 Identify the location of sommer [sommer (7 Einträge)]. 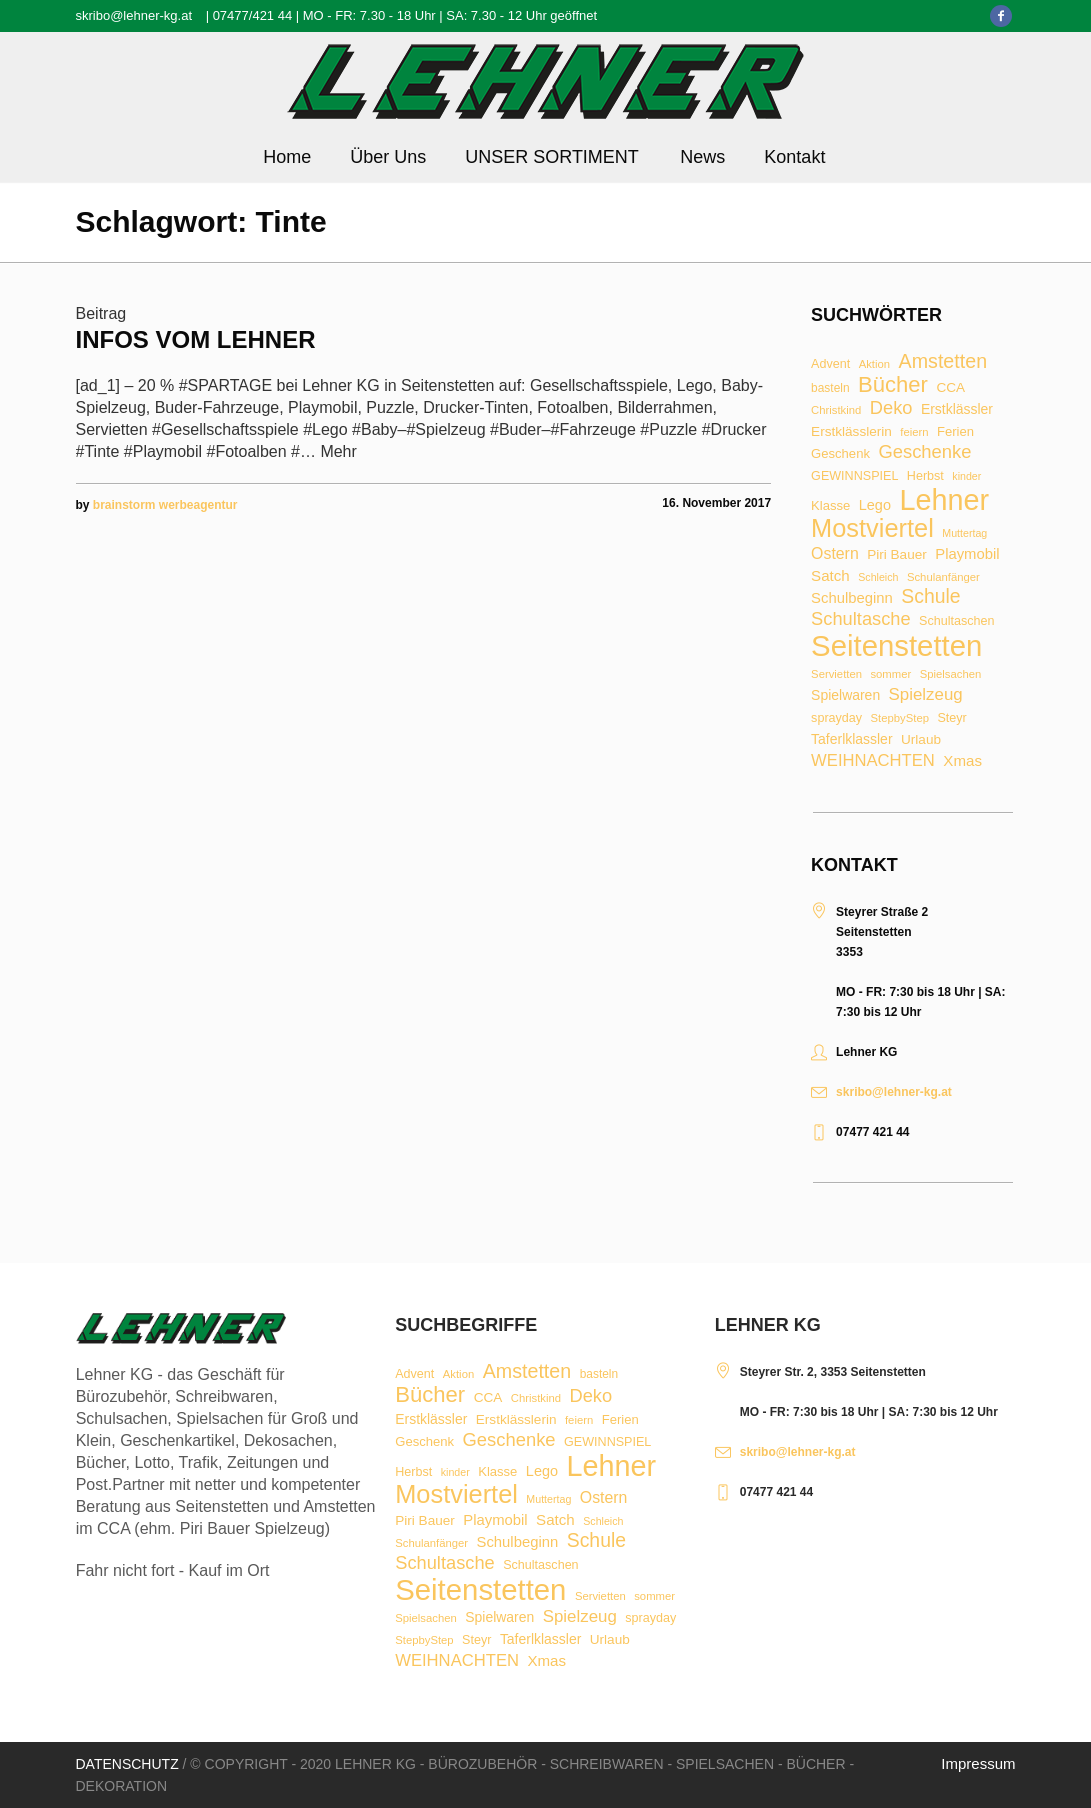
(890, 674).